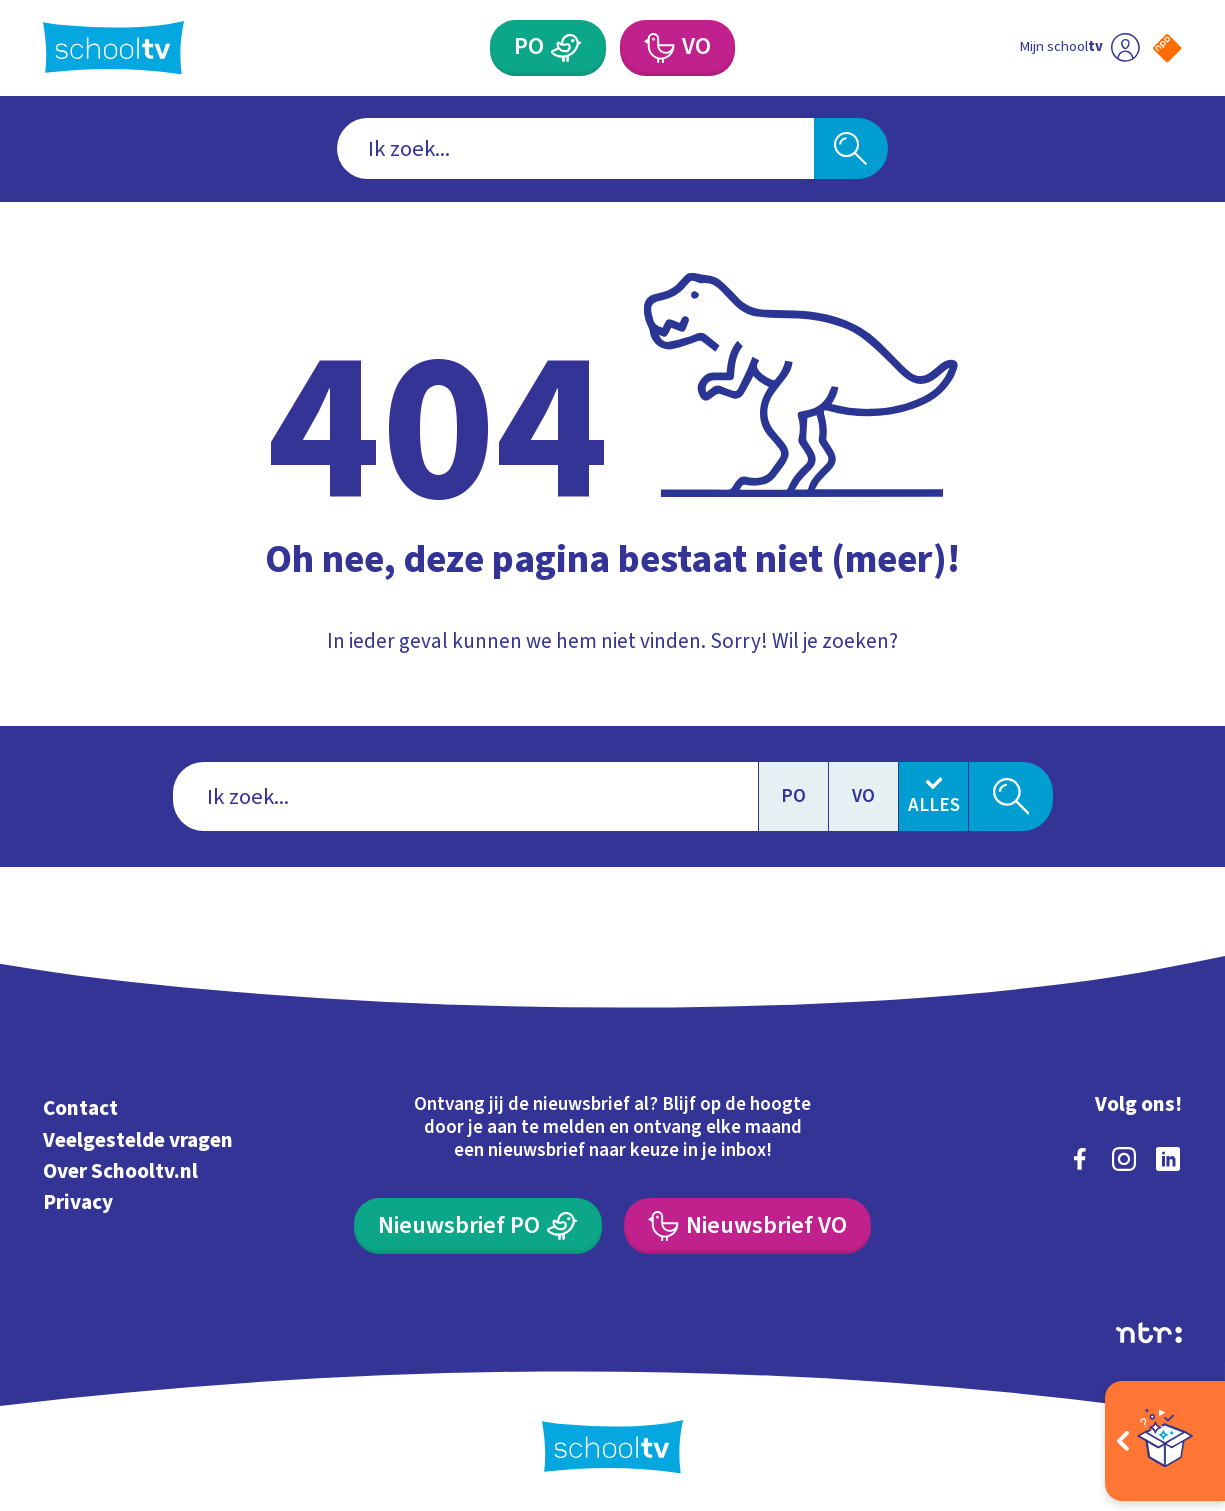 Image resolution: width=1225 pixels, height=1511 pixels. What do you see at coordinates (138, 1140) in the screenshot?
I see `Veelgestelde vragen` at bounding box center [138, 1140].